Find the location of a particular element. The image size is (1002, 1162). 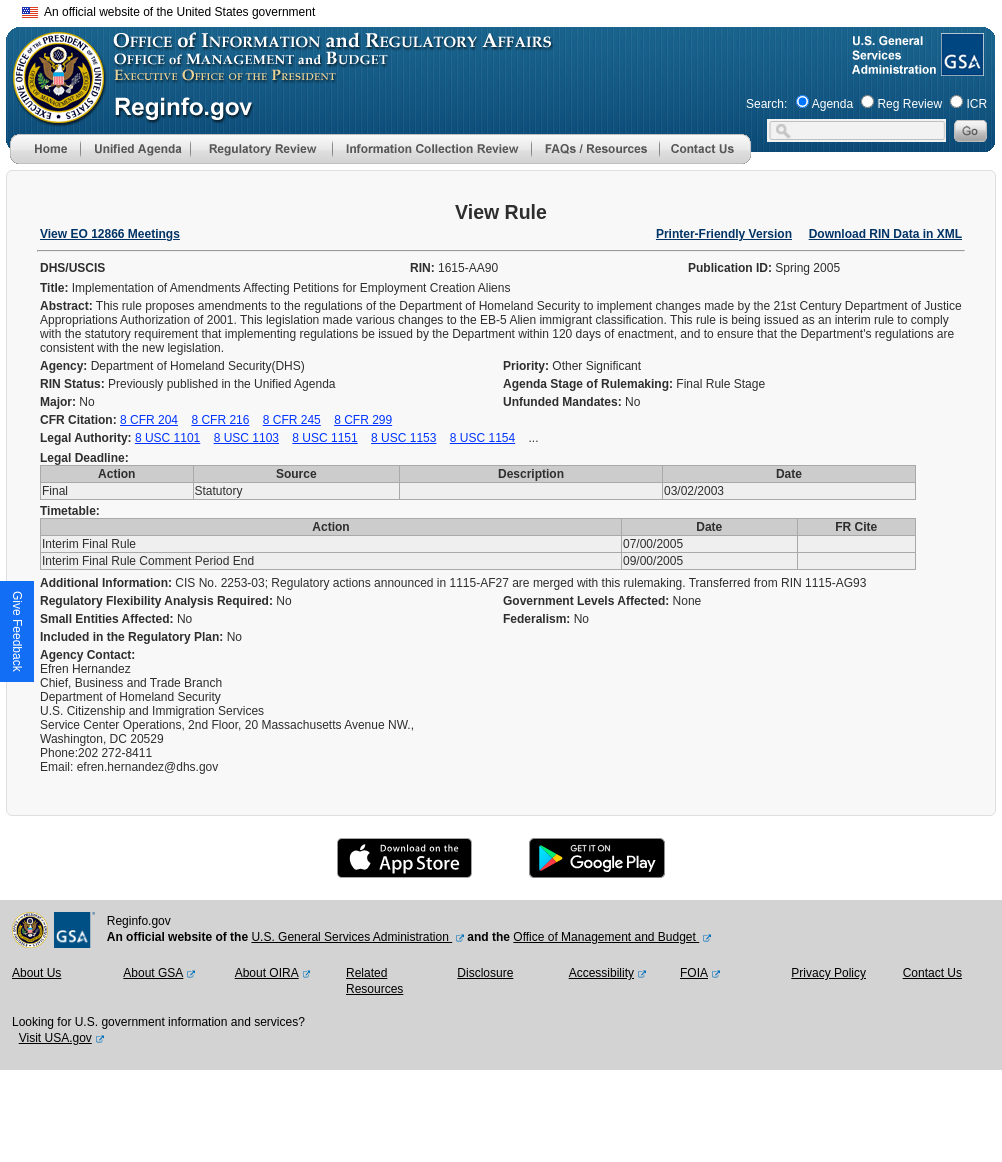

About Us is located at coordinates (36, 973).